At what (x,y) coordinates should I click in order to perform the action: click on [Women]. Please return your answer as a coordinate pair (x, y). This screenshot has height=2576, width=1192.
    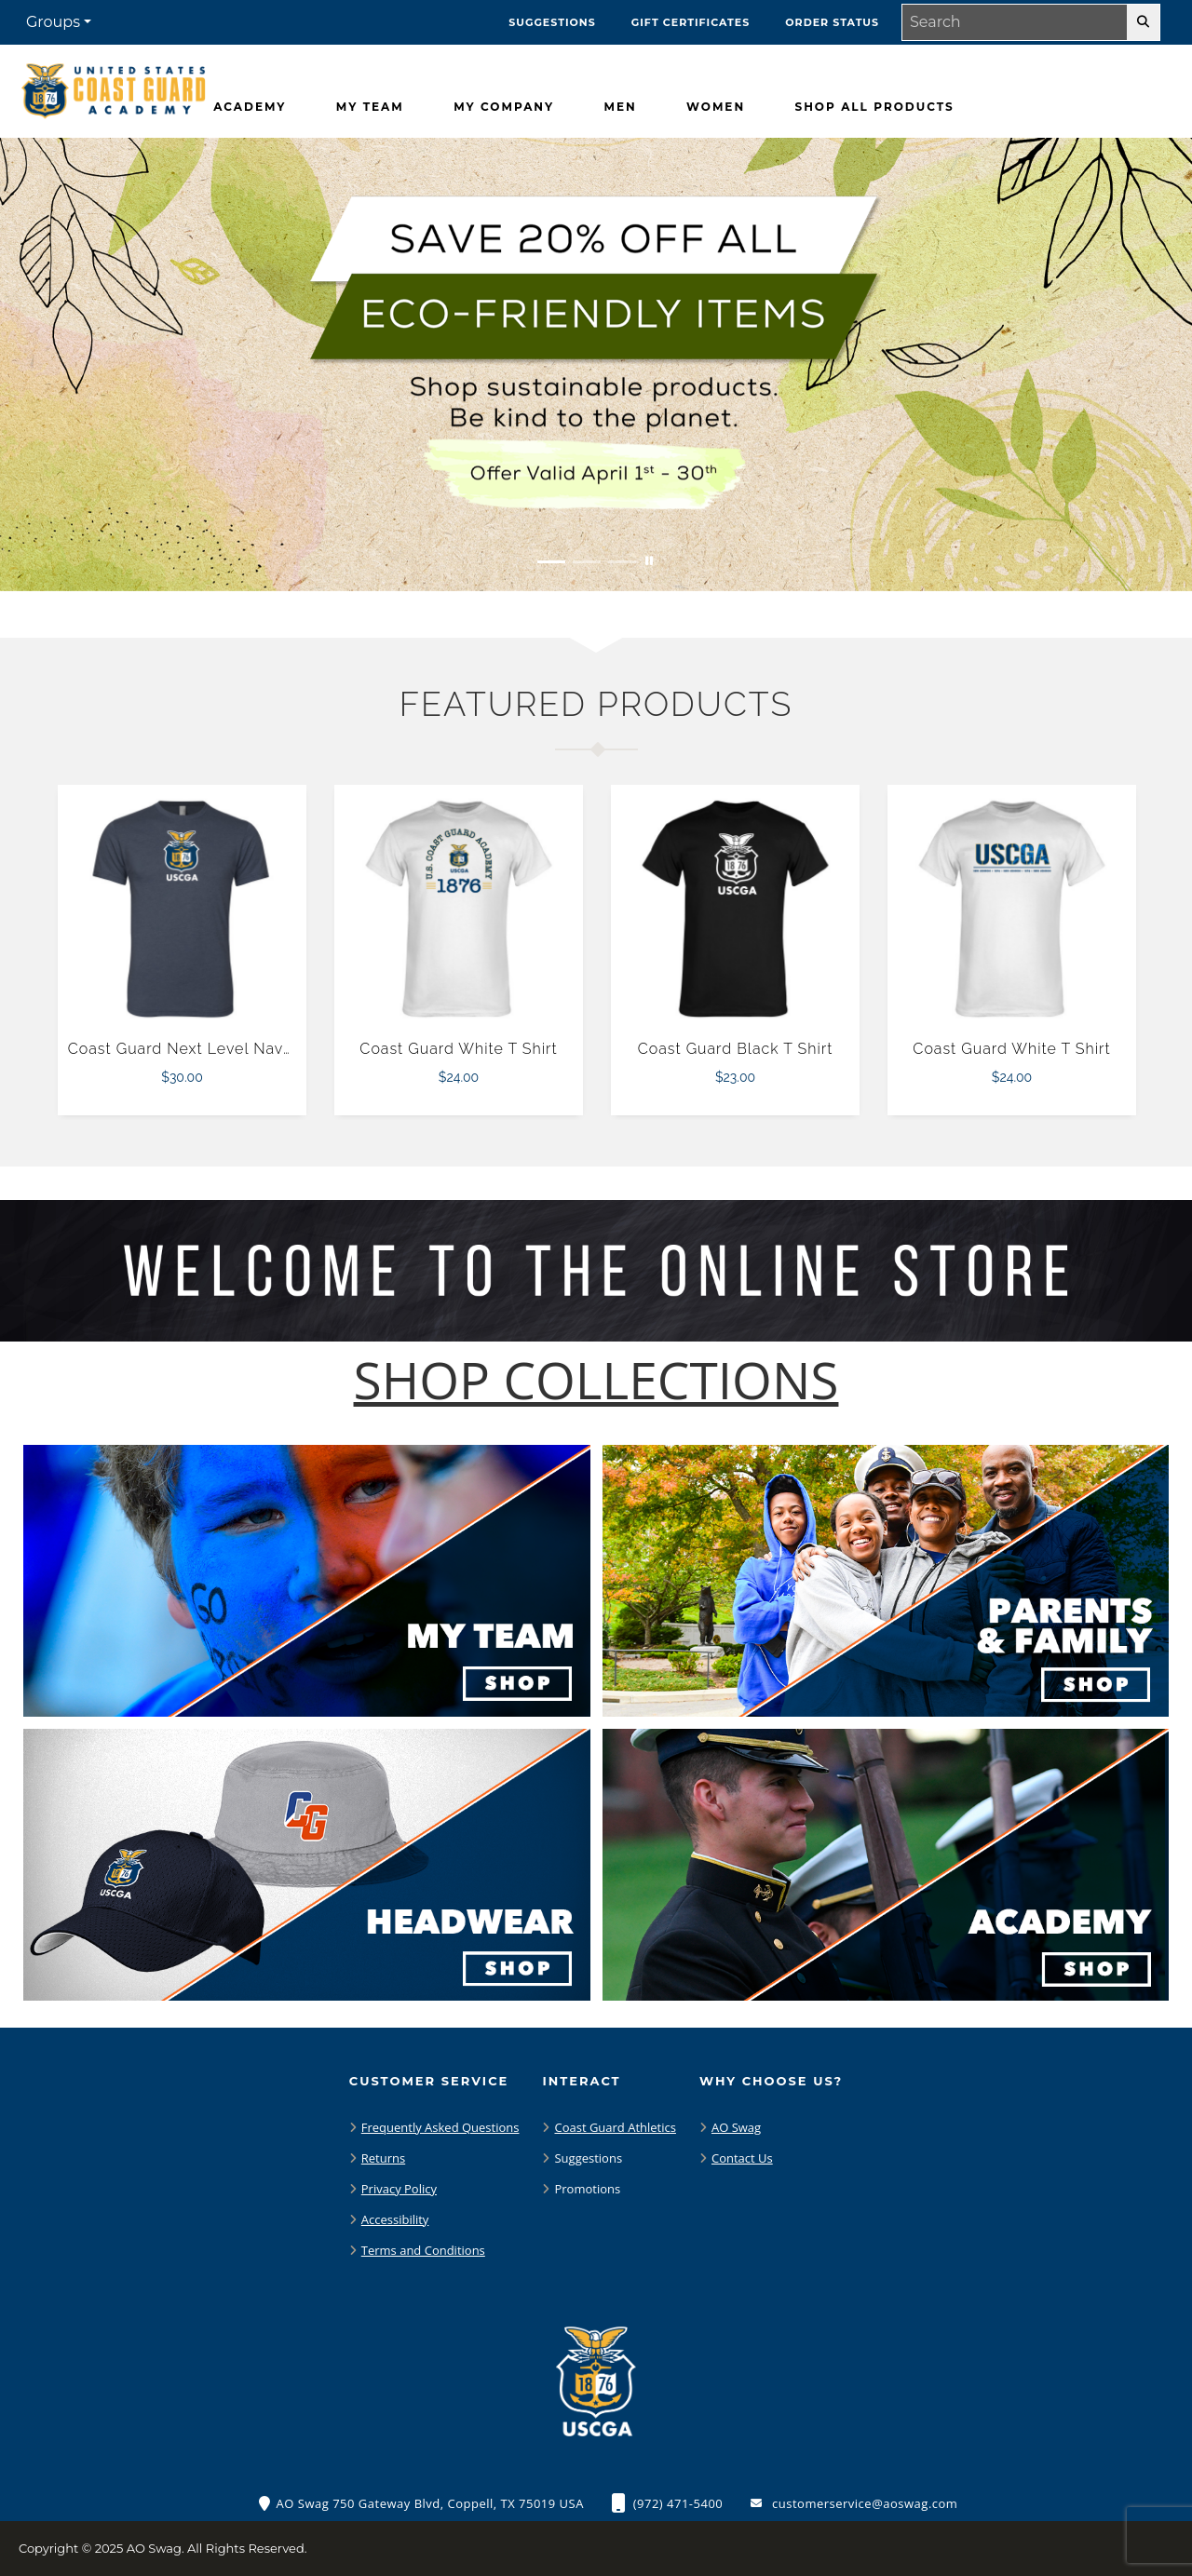
    Looking at the image, I should click on (715, 107).